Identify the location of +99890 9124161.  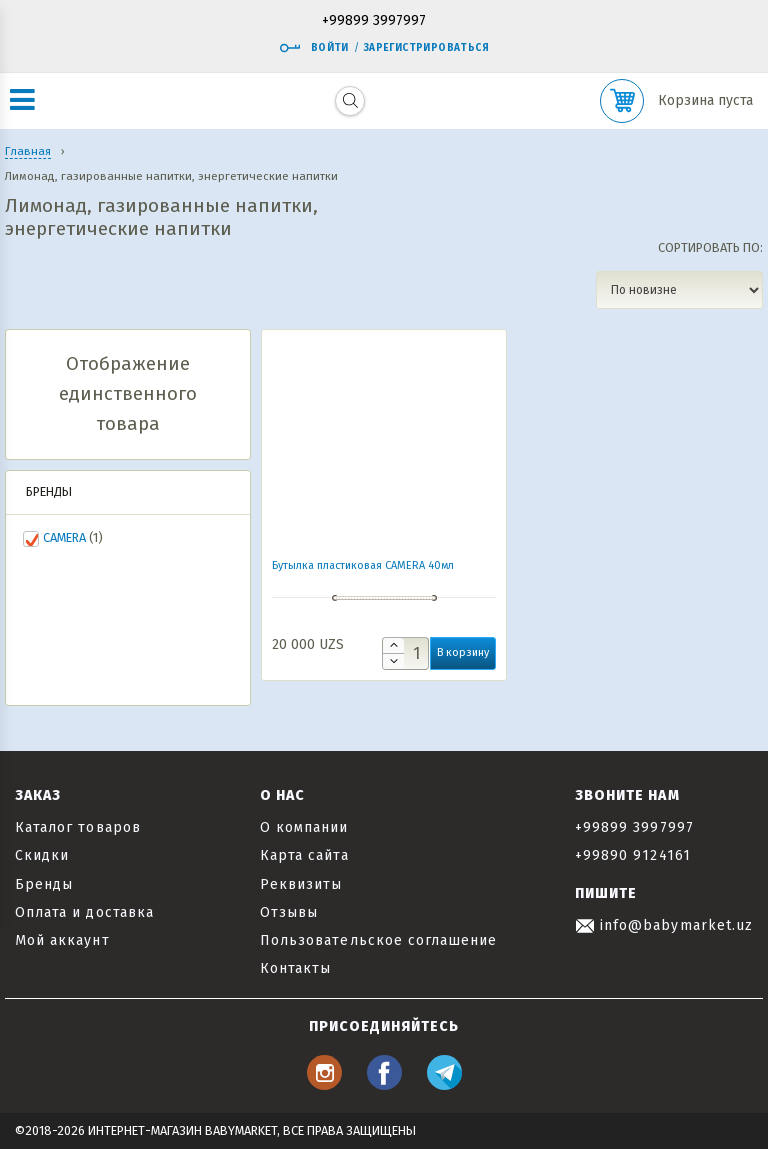
(633, 855).